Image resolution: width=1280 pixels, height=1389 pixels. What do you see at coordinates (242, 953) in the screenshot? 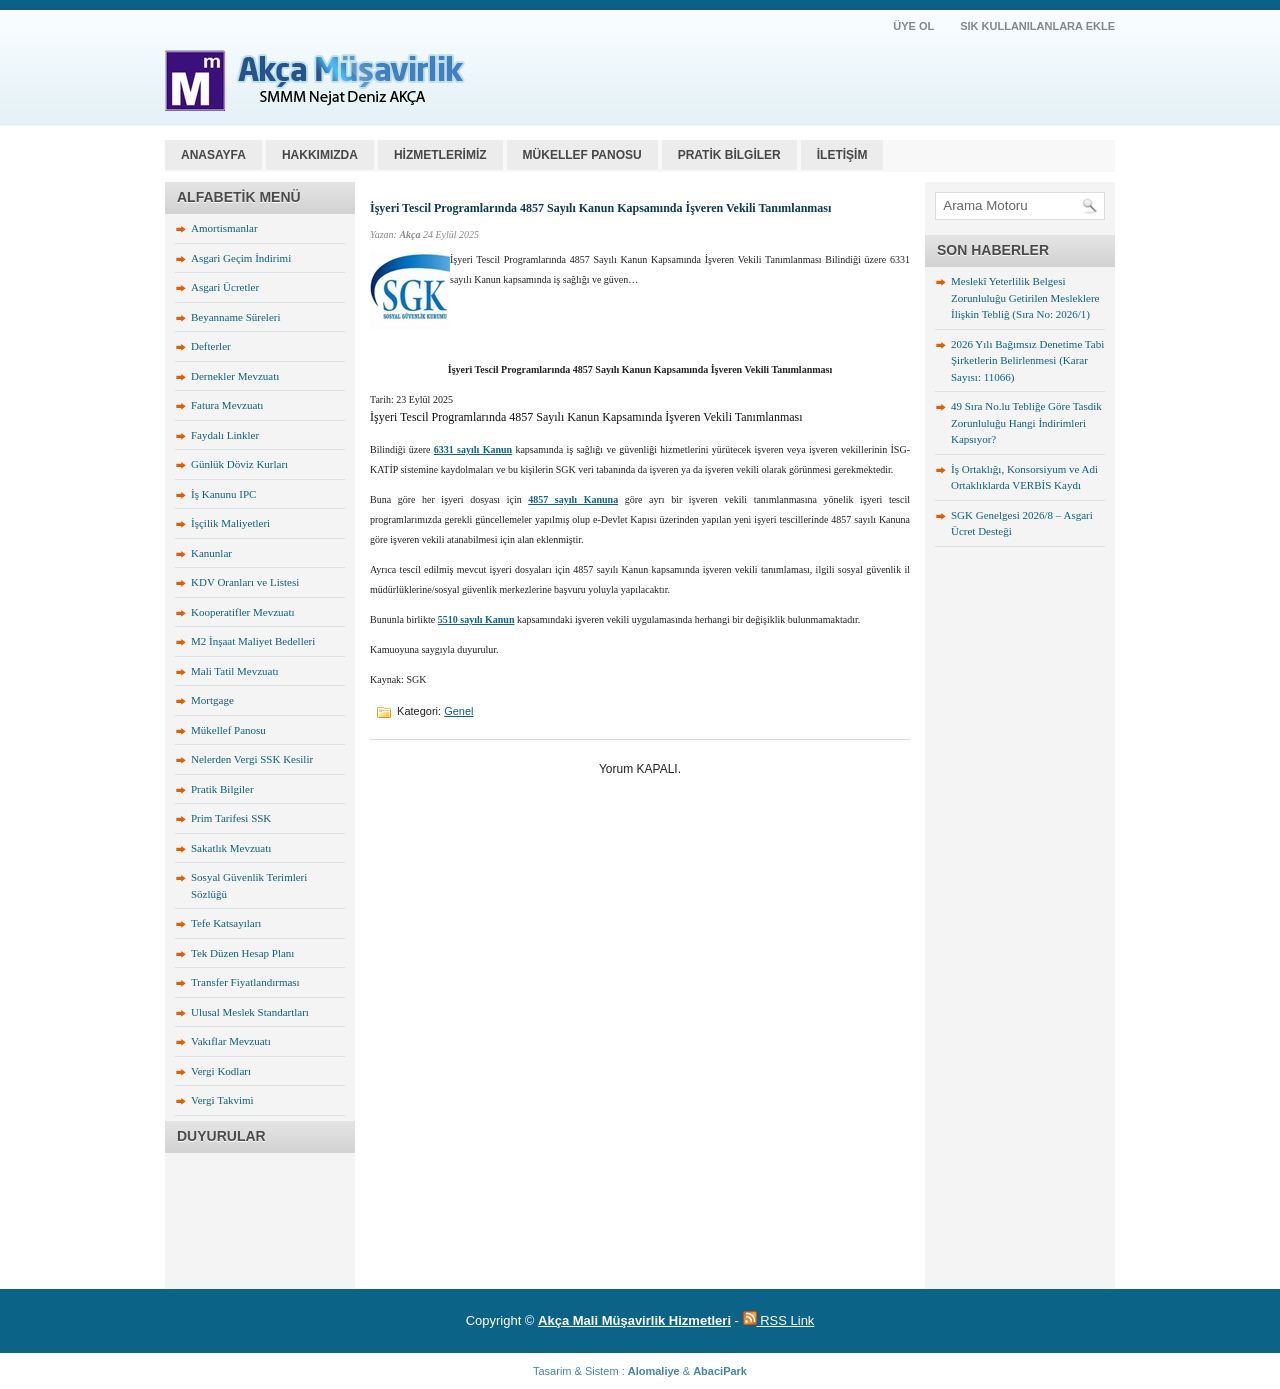
I see `Tek Düzen Hesap Planı` at bounding box center [242, 953].